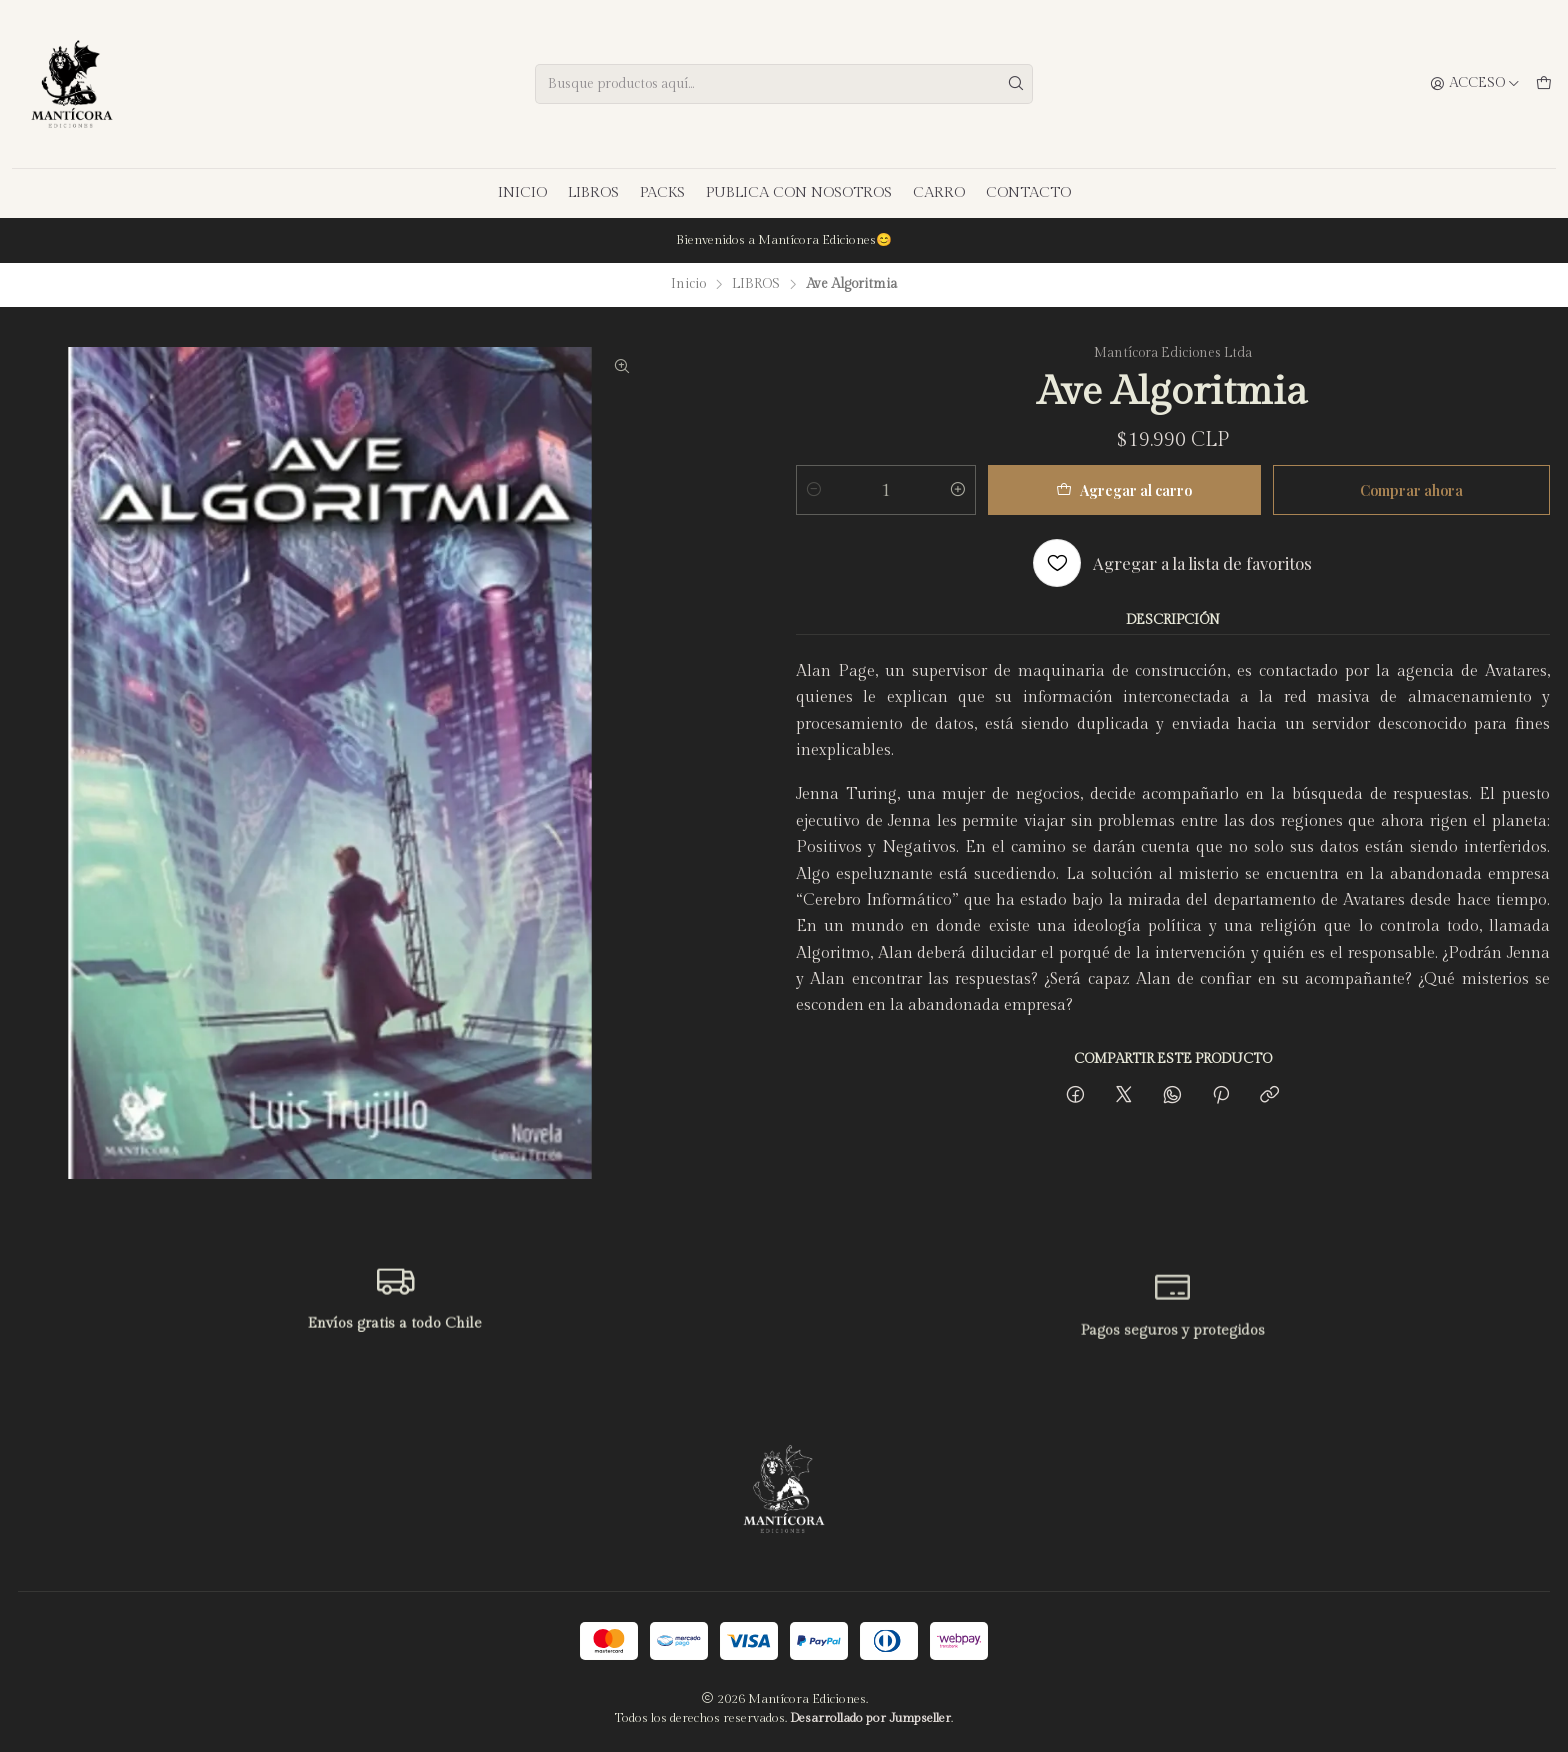 The image size is (1568, 1752). What do you see at coordinates (1028, 192) in the screenshot?
I see `CONTACTO` at bounding box center [1028, 192].